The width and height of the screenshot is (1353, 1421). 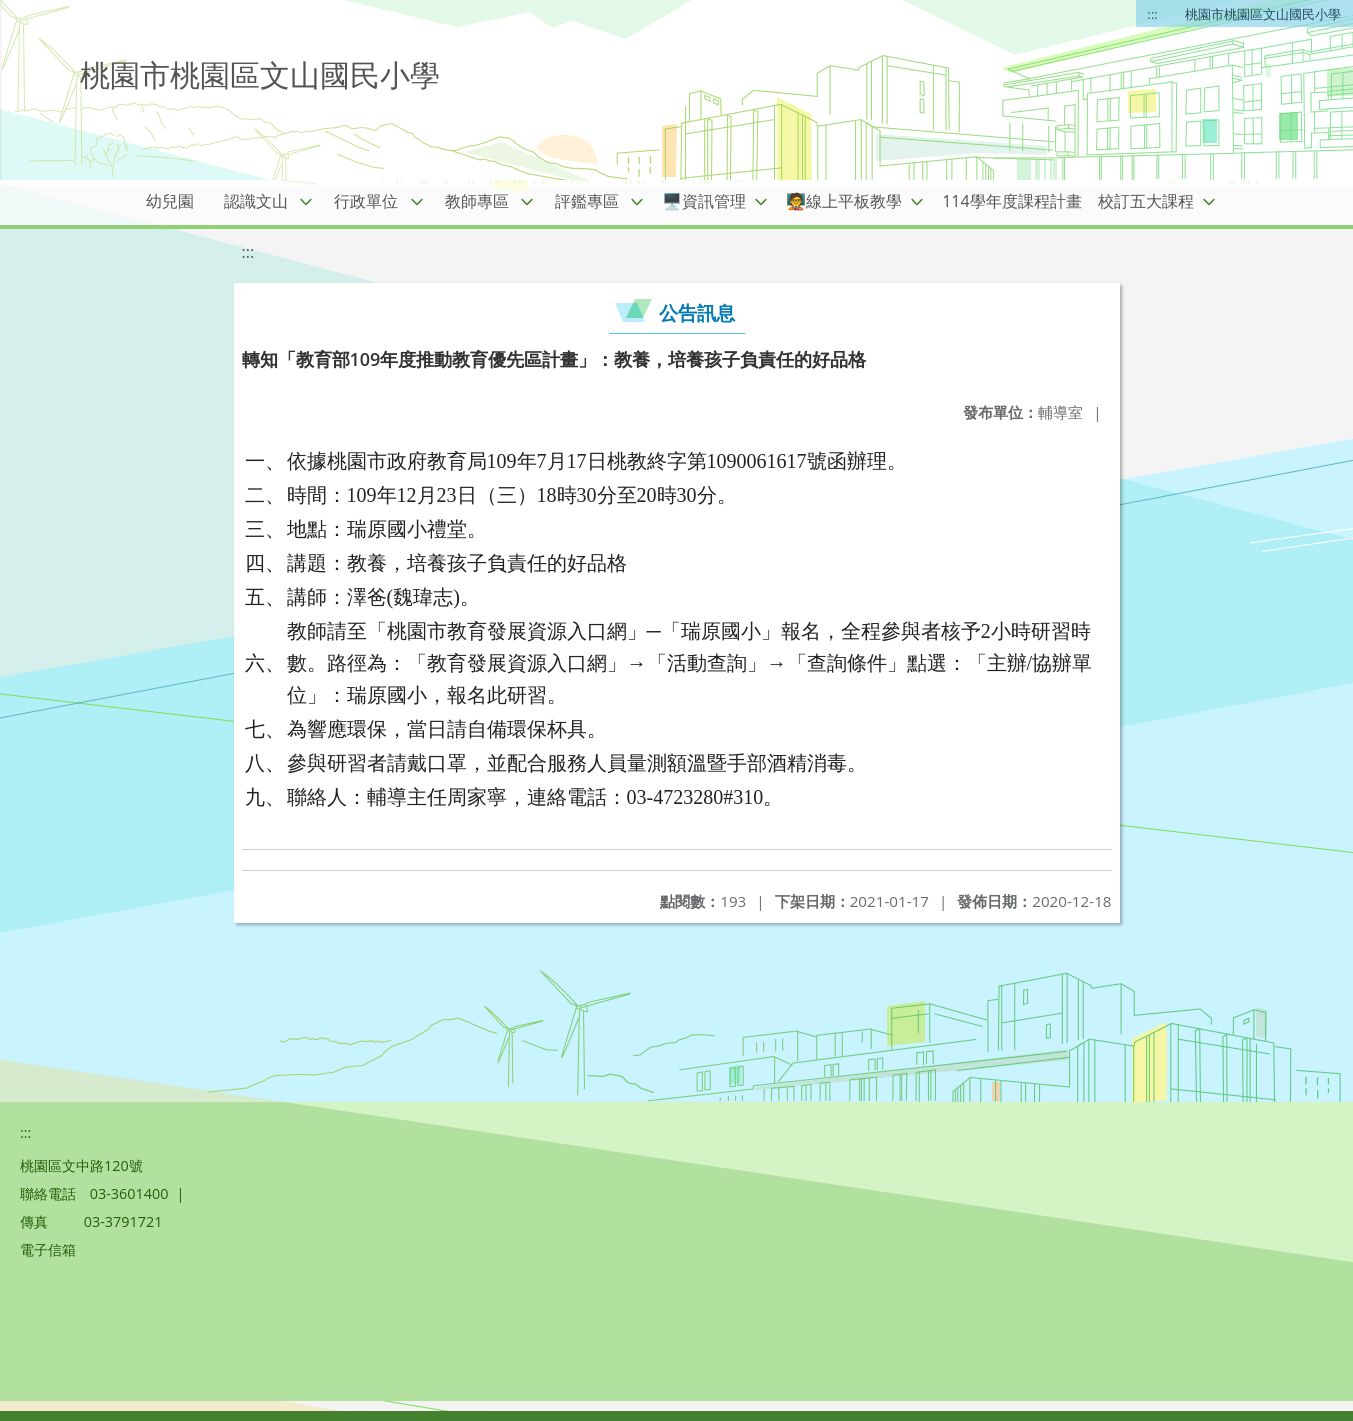 I want to click on 🖥️資訊管理, so click(x=704, y=201).